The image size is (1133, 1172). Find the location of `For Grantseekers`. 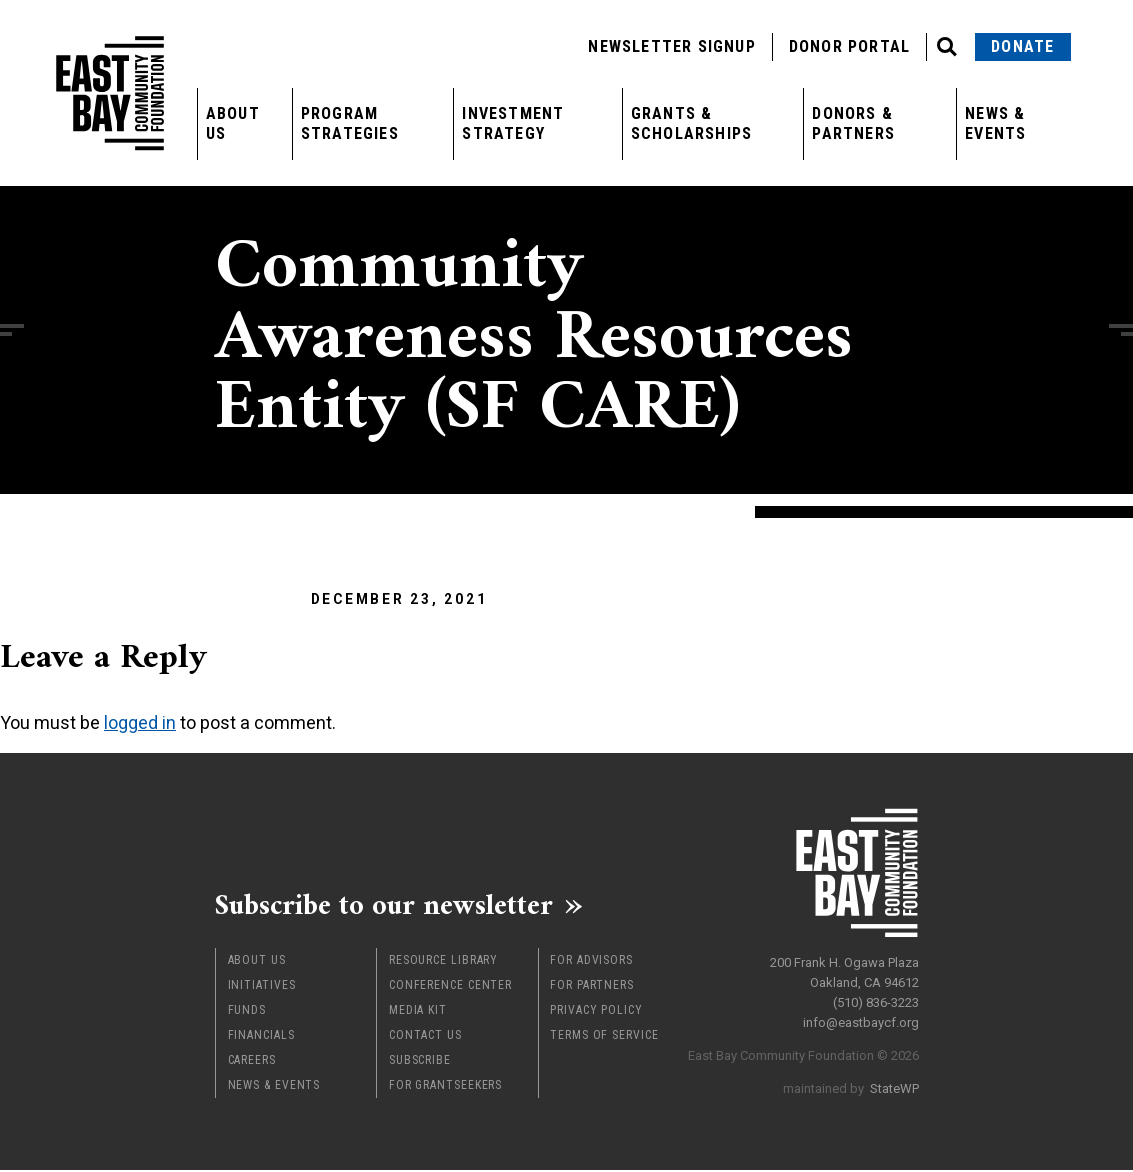

For Grantseekers is located at coordinates (445, 1087).